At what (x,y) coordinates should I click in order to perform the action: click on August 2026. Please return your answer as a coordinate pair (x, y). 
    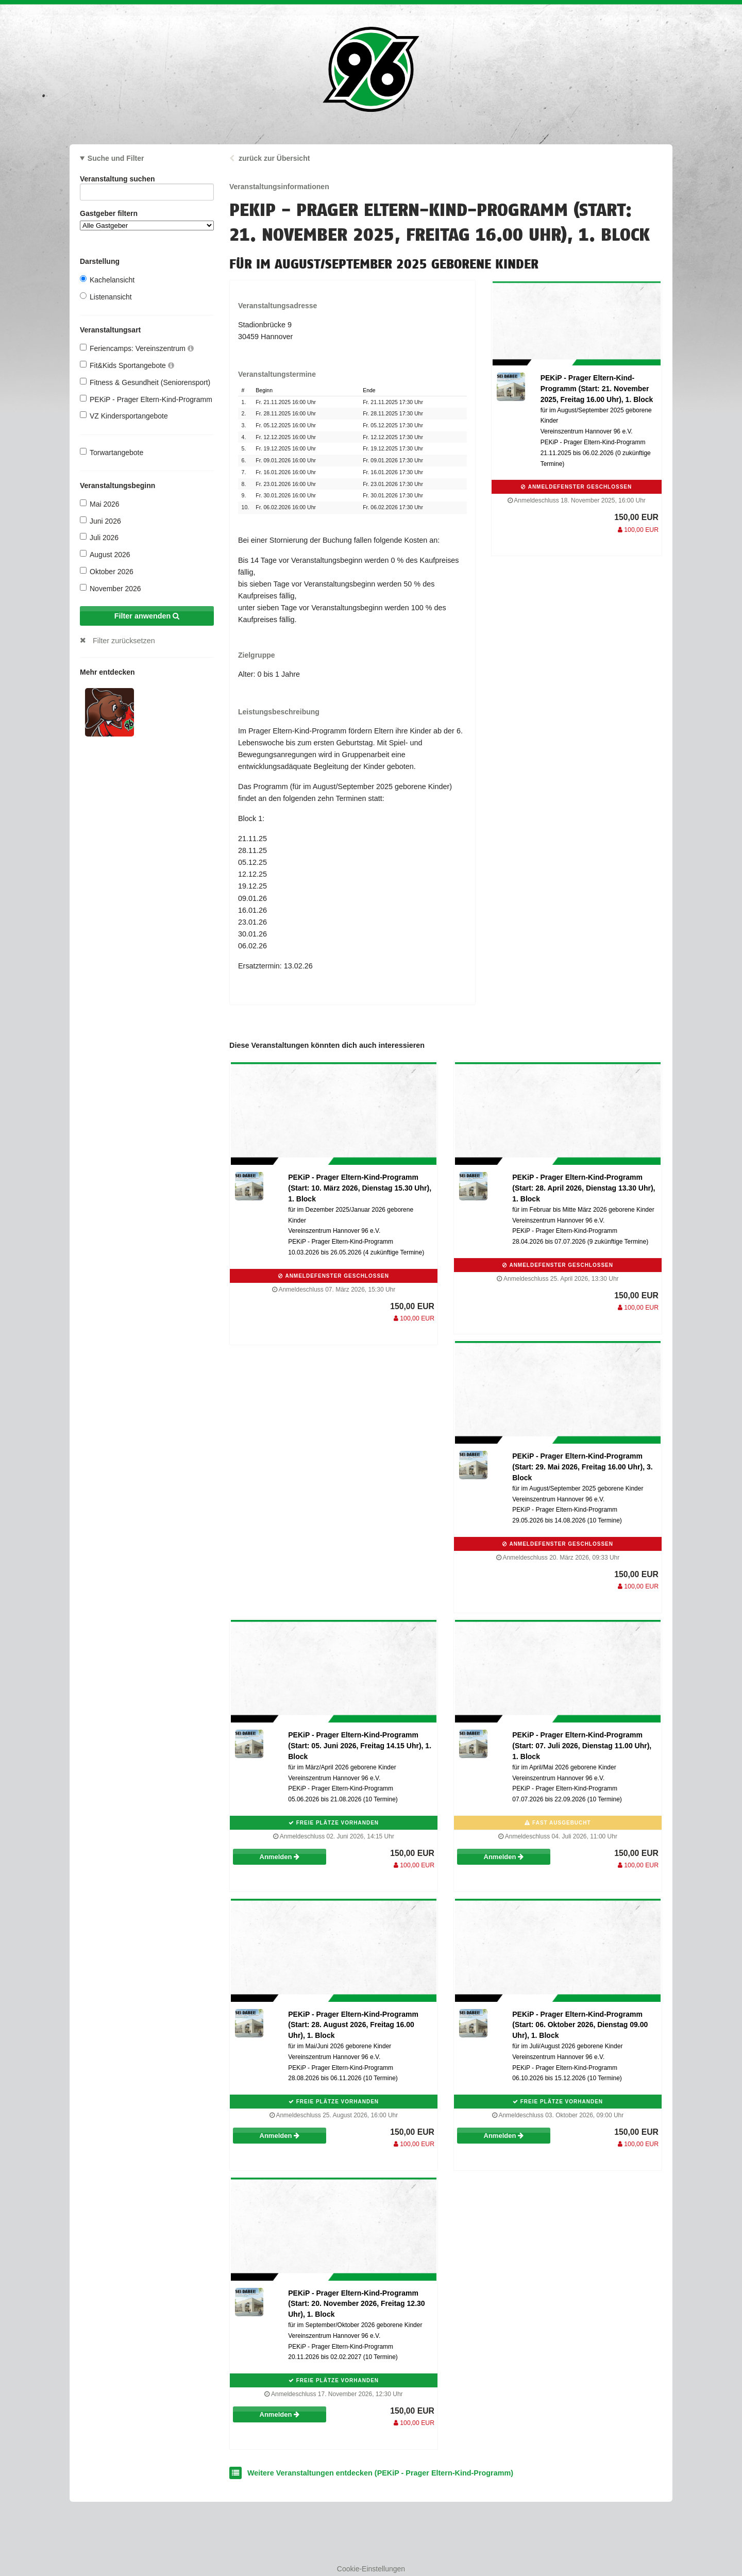
    Looking at the image, I should click on (105, 554).